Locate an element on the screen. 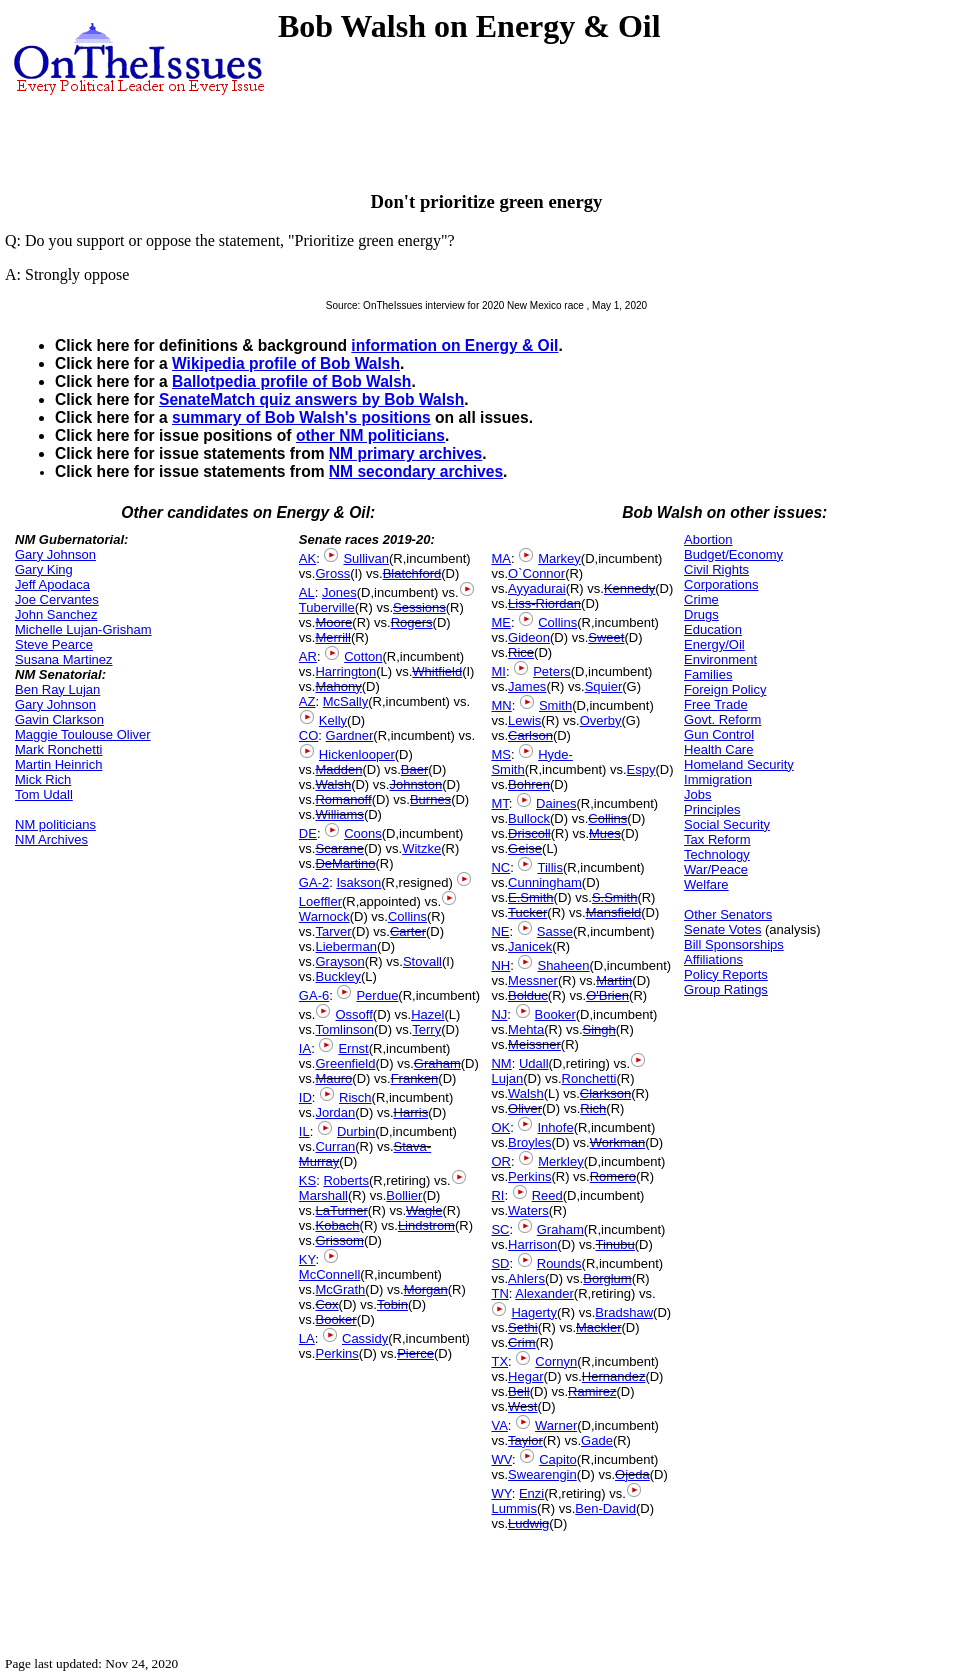 The height and width of the screenshot is (1677, 973). Bullock is located at coordinates (529, 818).